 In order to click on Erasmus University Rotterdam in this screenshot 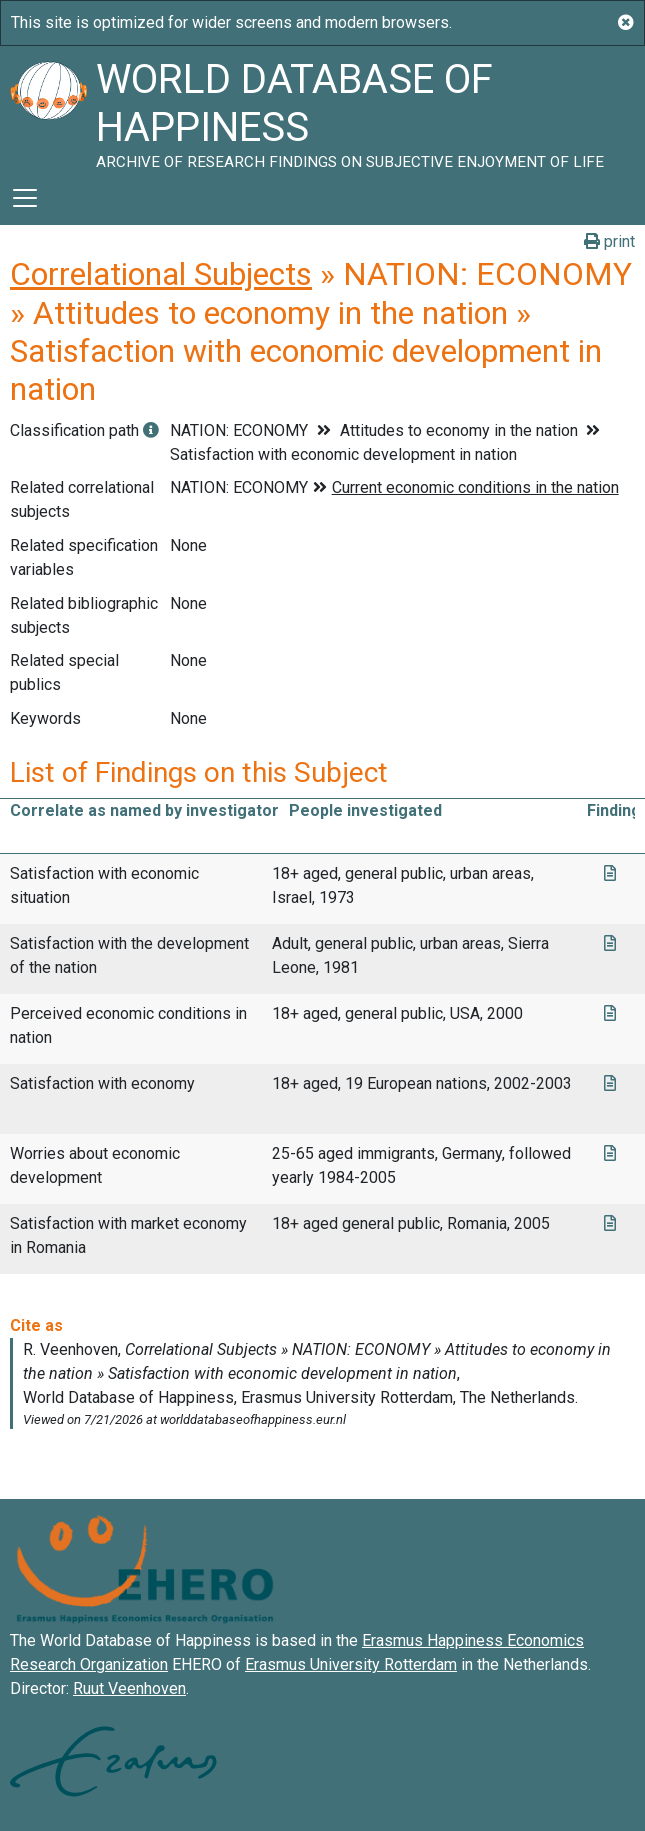, I will do `click(351, 1664)`.